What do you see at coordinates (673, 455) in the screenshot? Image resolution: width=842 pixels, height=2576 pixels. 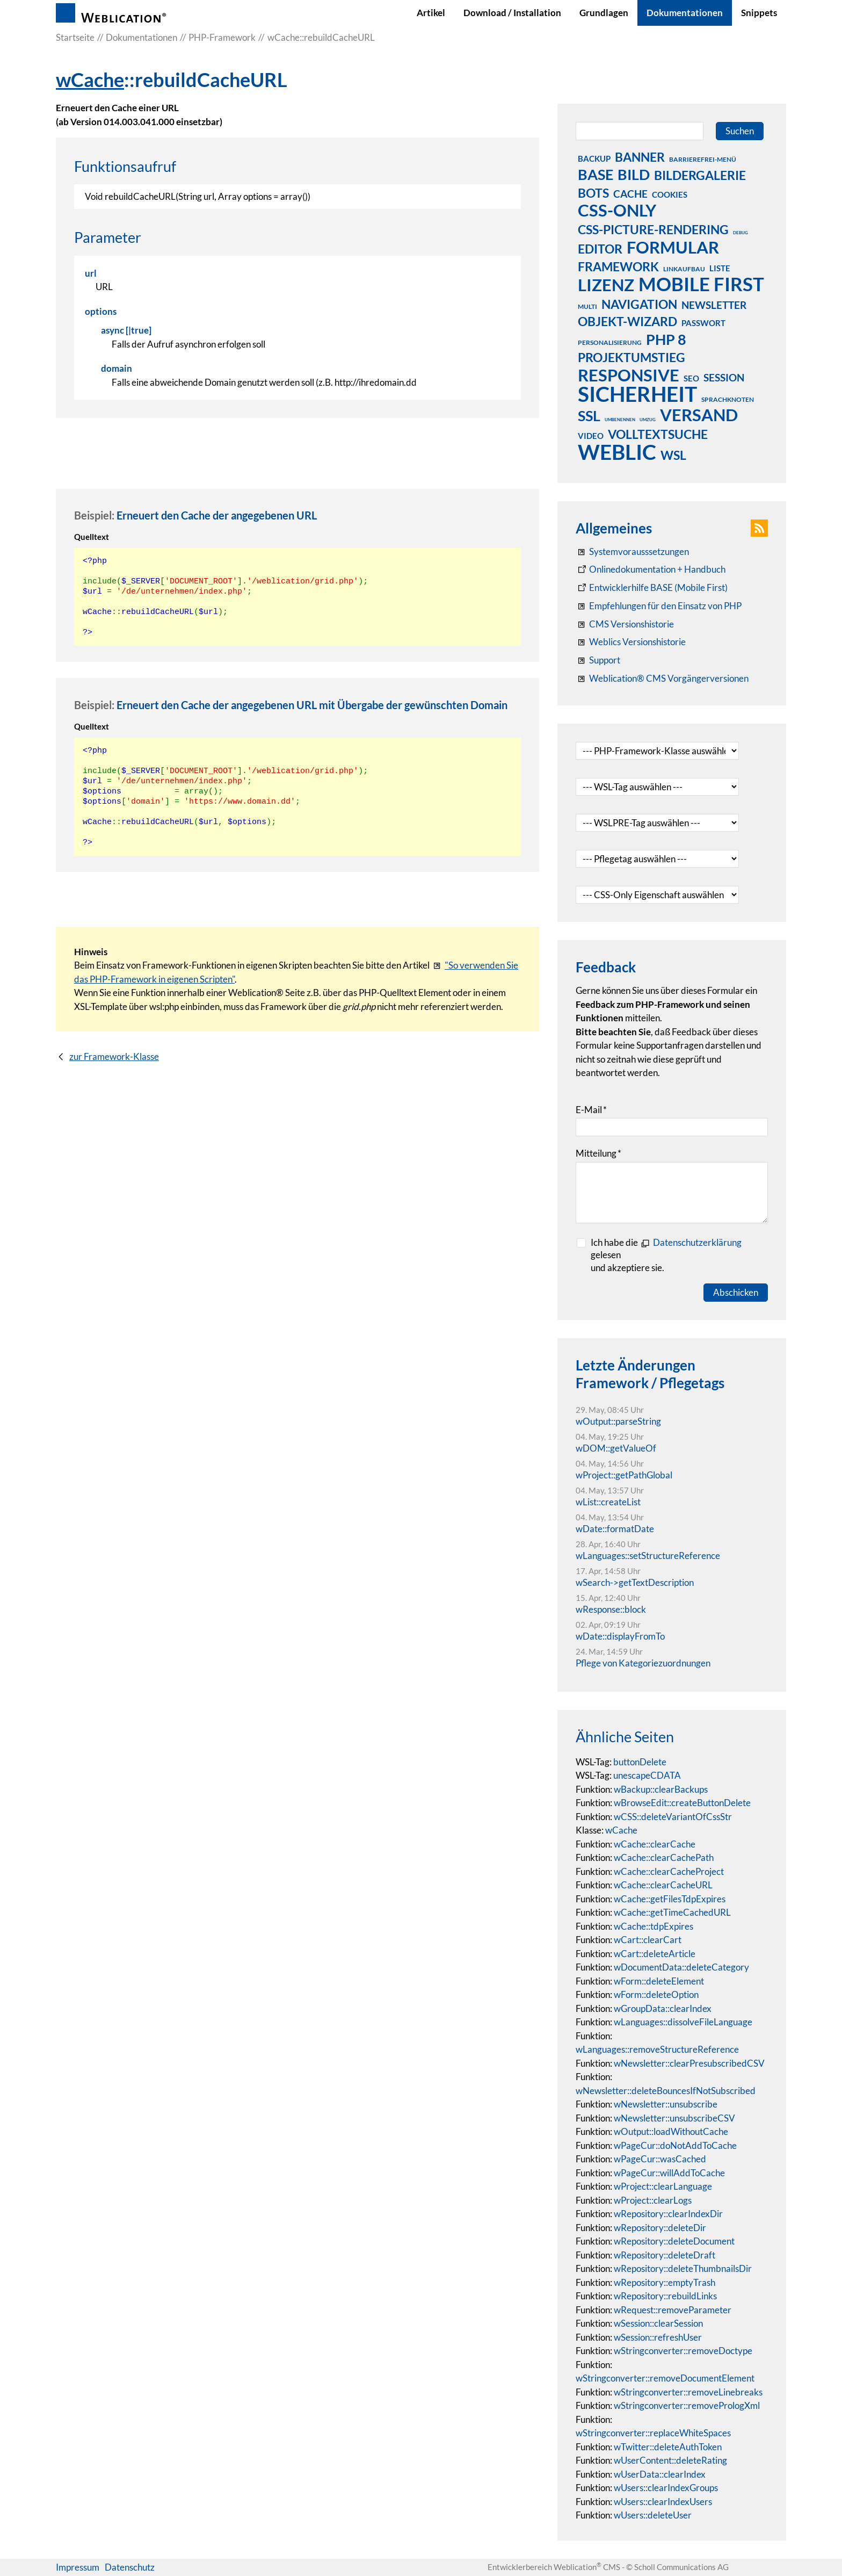 I see `wsl` at bounding box center [673, 455].